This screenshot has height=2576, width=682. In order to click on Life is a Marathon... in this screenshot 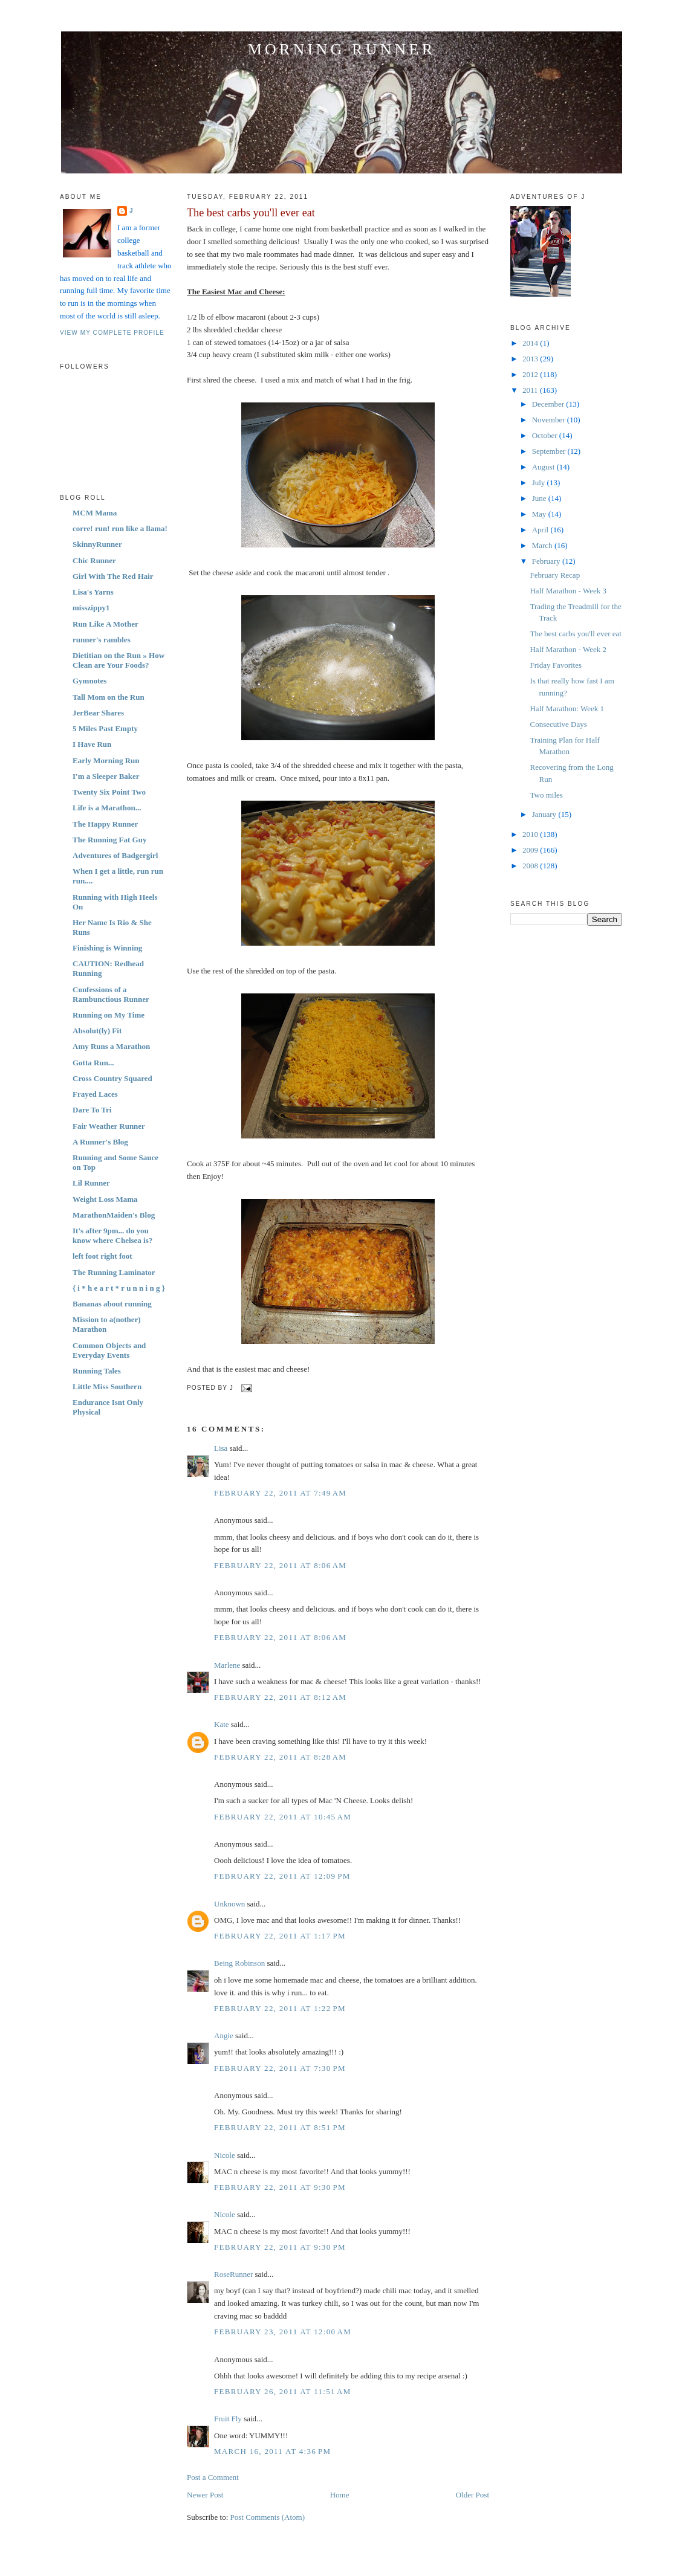, I will do `click(107, 807)`.